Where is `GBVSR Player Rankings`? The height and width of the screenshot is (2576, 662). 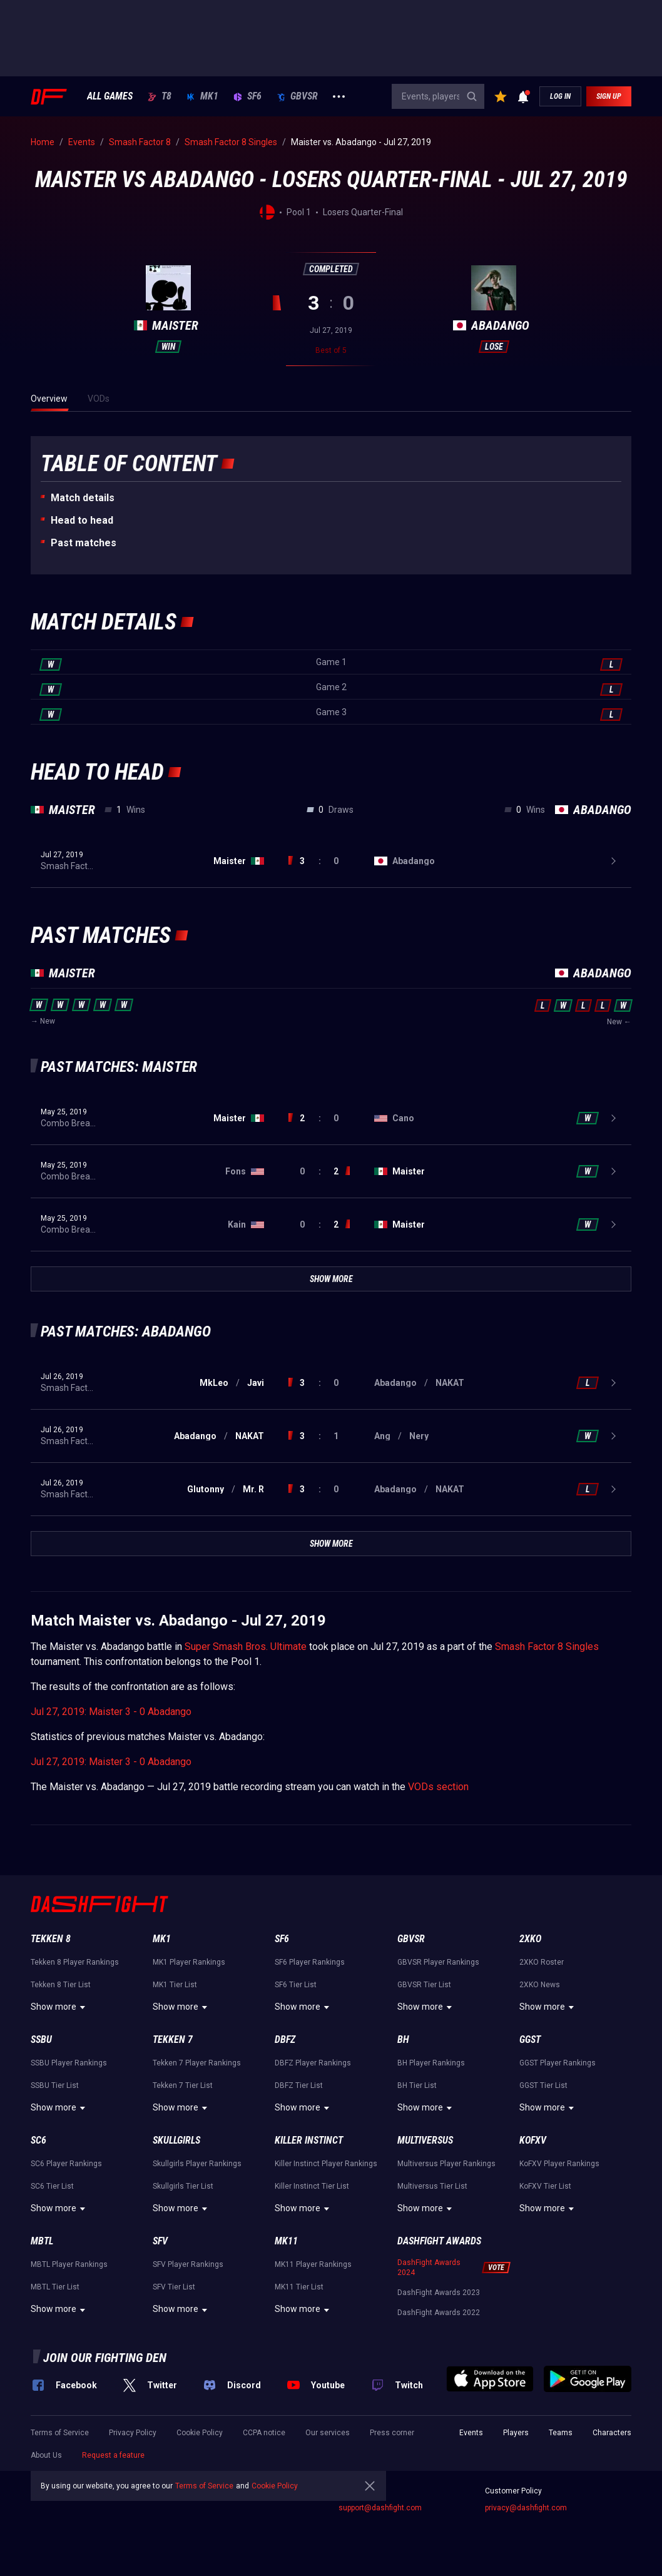 GBVSR Player Rankings is located at coordinates (438, 1962).